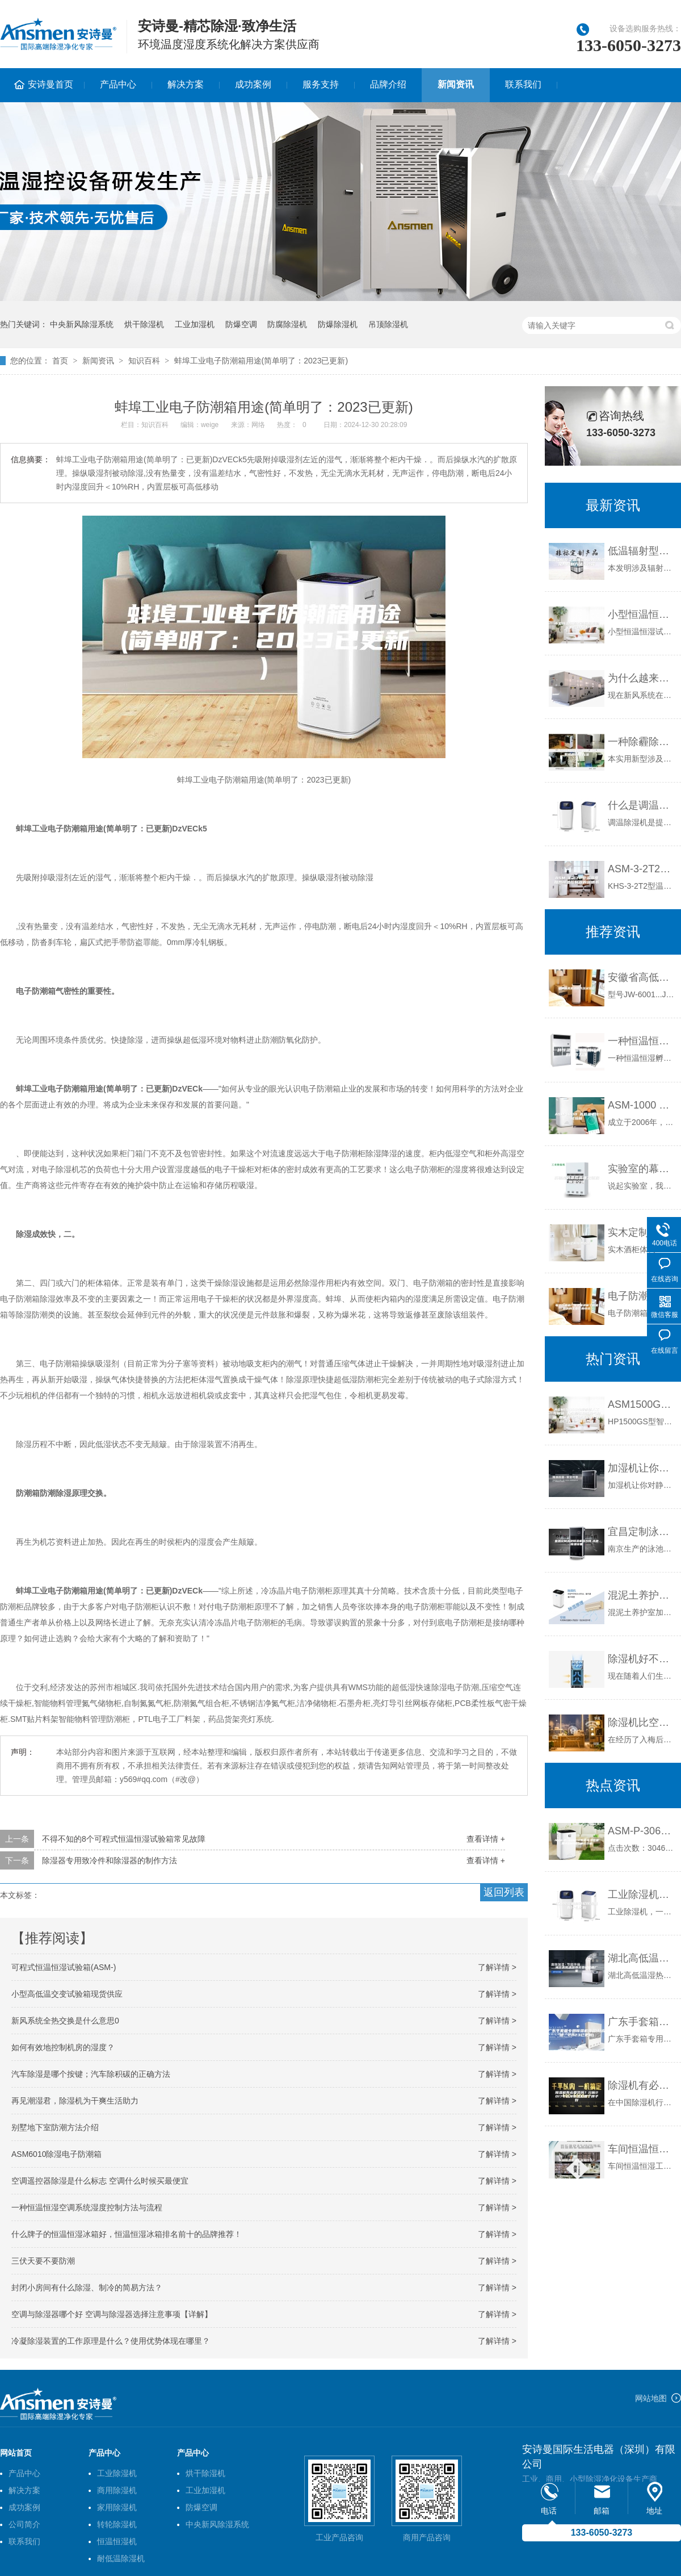 Image resolution: width=681 pixels, height=2576 pixels. What do you see at coordinates (641, 1232) in the screenshot?
I see `实木定制恒温酒柜` at bounding box center [641, 1232].